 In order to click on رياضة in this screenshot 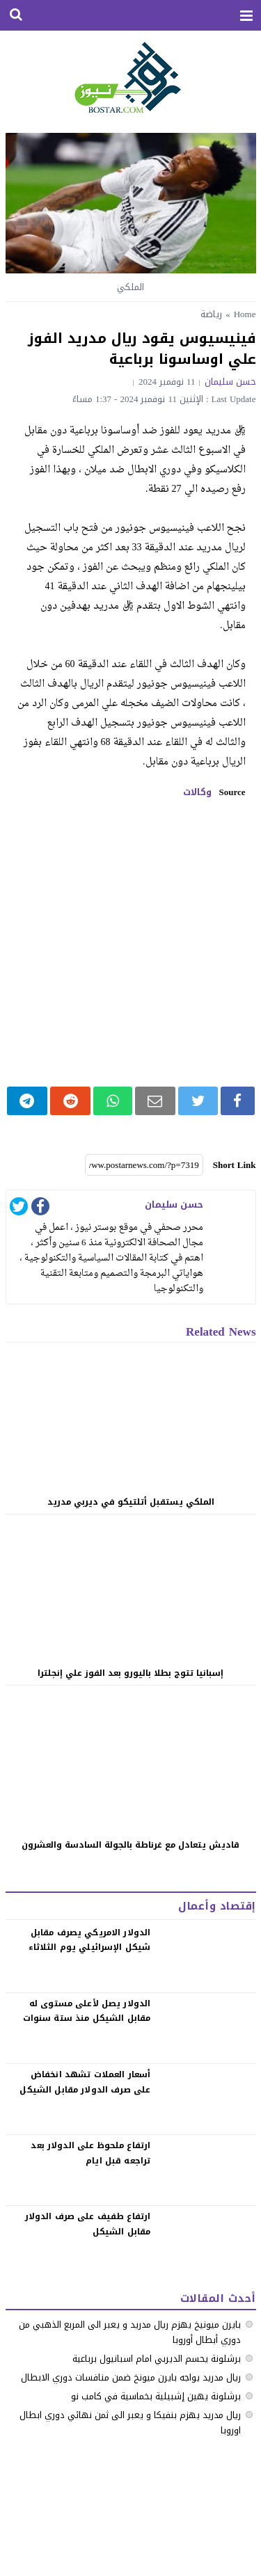, I will do `click(211, 314)`.